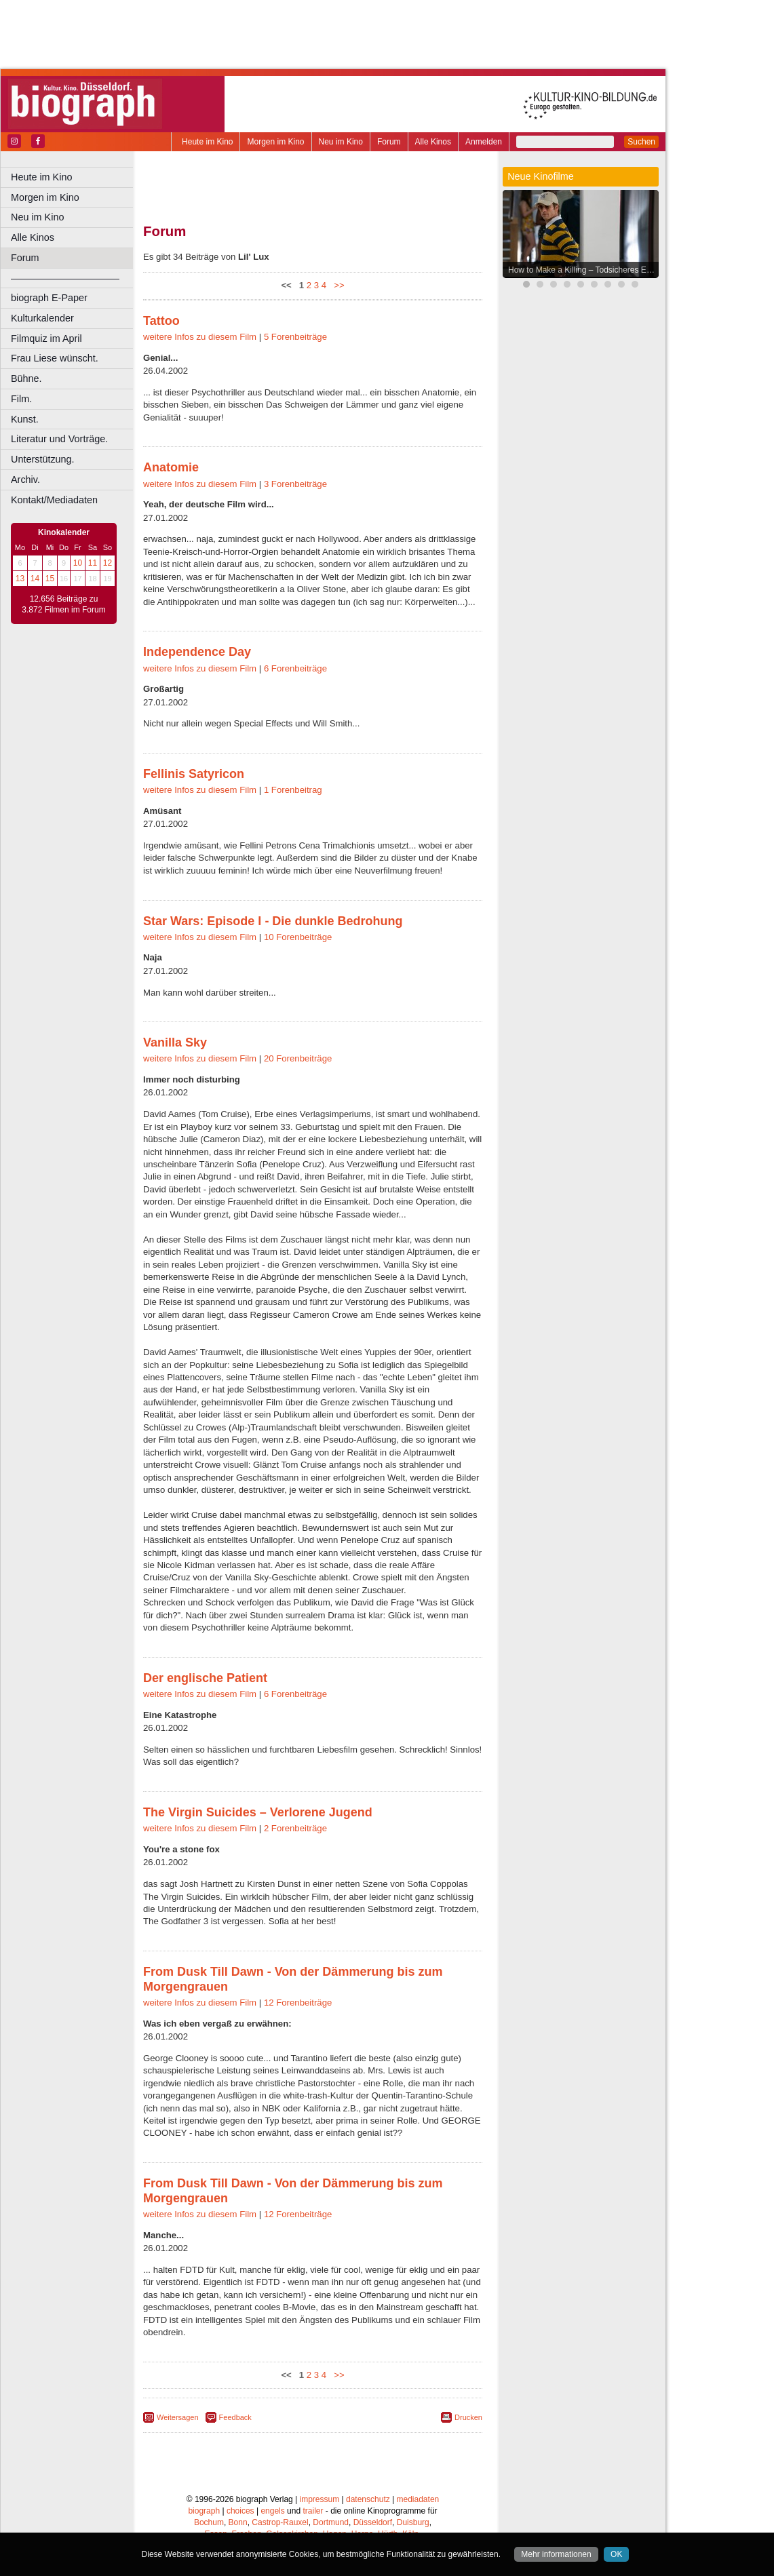 This screenshot has width=774, height=2576. Describe the element at coordinates (313, 2511) in the screenshot. I see `trailer` at that location.